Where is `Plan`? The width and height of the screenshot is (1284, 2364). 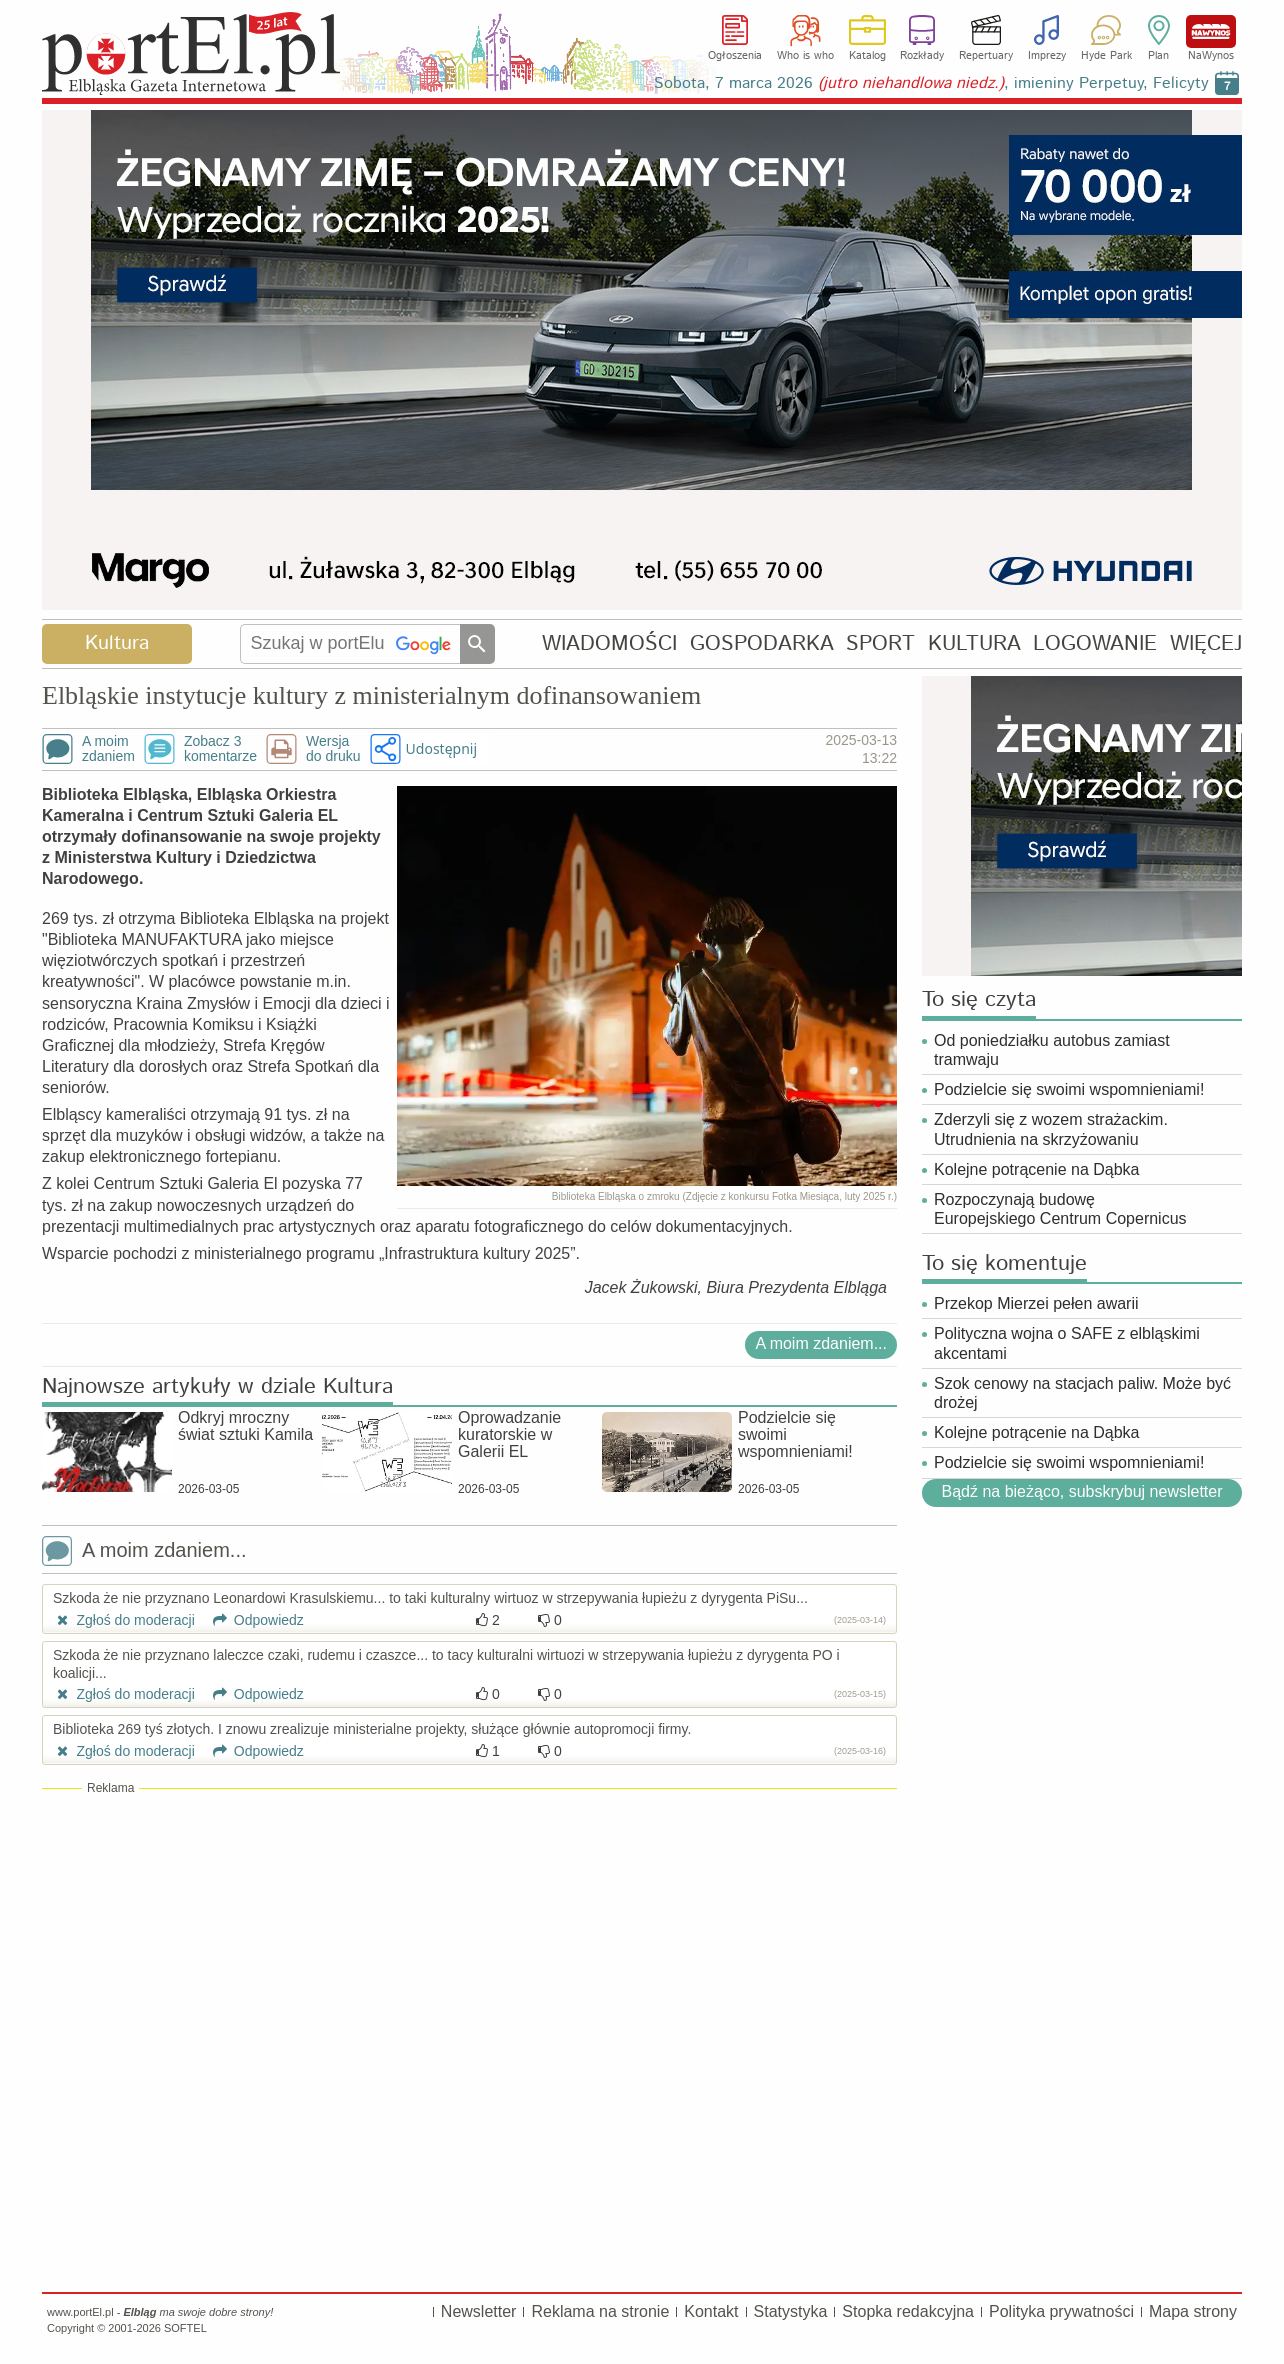
Plan is located at coordinates (1158, 56).